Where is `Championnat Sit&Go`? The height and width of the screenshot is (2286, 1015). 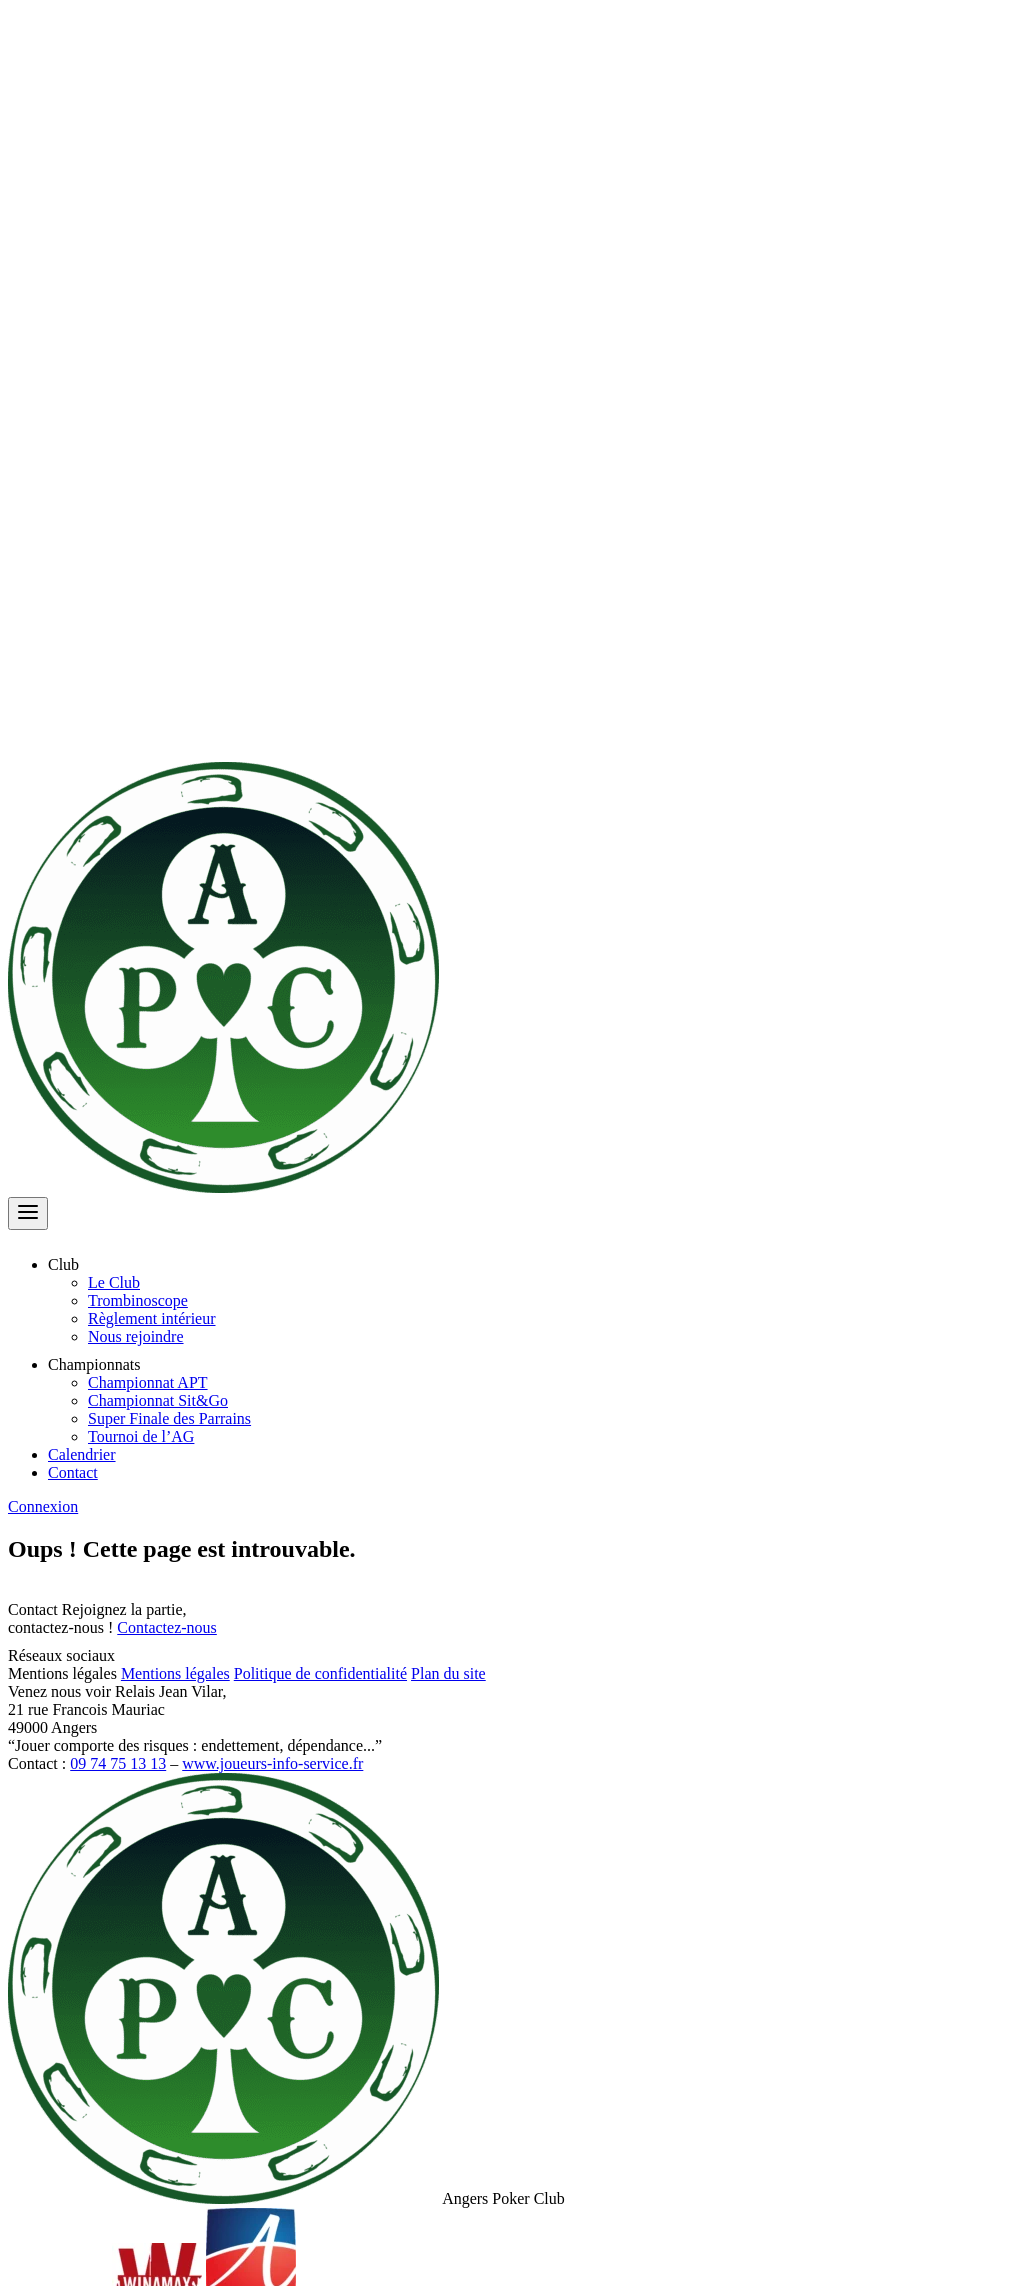
Championnat Sit&Go is located at coordinates (158, 1400).